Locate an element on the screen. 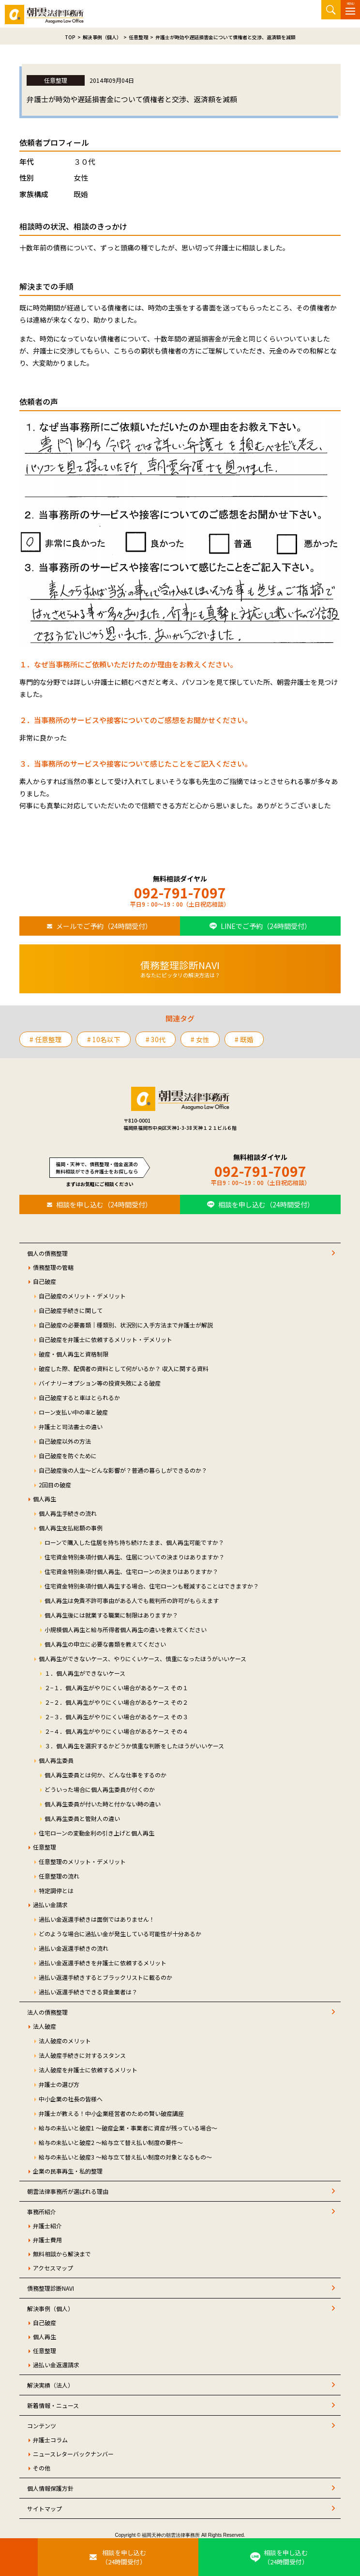  個人再生は免責不許可事由がある人でも裁判所の許可がもらえます is located at coordinates (132, 1600).